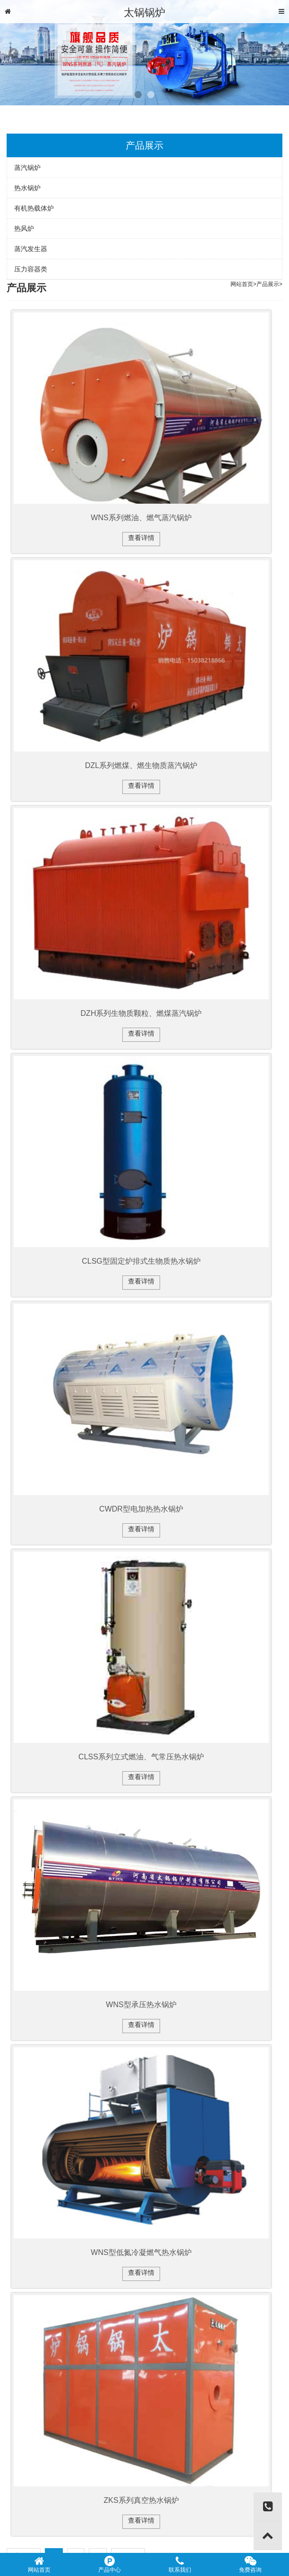 Image resolution: width=289 pixels, height=2576 pixels. I want to click on 有机热载体炉, so click(34, 208).